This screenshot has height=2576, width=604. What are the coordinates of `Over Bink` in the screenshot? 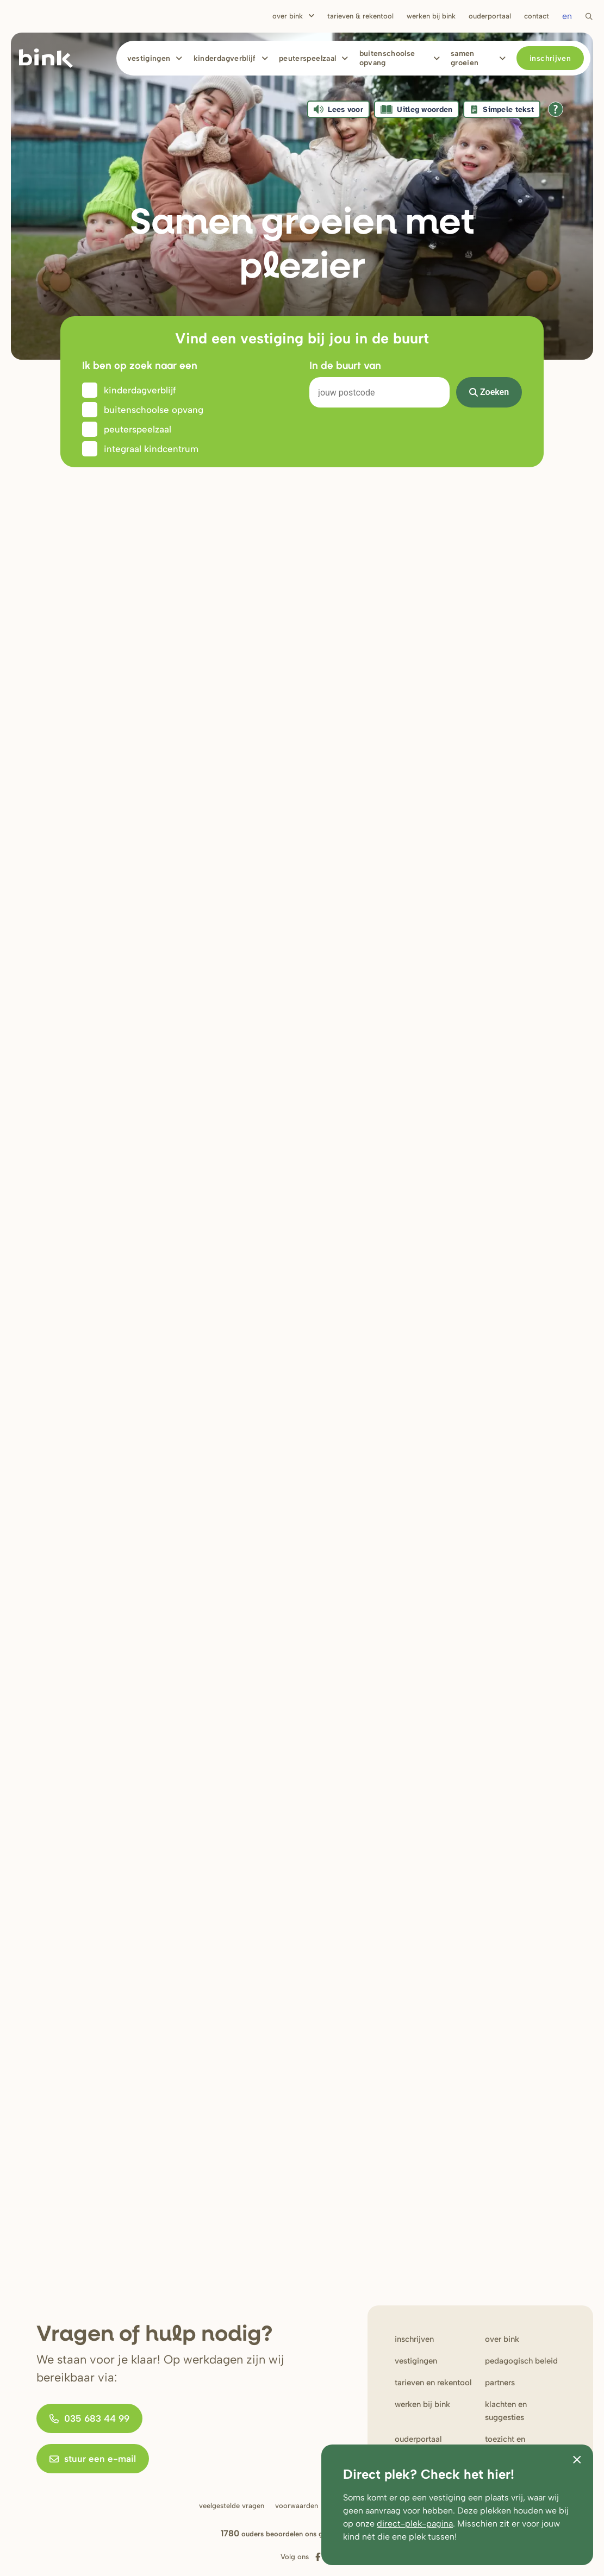 It's located at (287, 16).